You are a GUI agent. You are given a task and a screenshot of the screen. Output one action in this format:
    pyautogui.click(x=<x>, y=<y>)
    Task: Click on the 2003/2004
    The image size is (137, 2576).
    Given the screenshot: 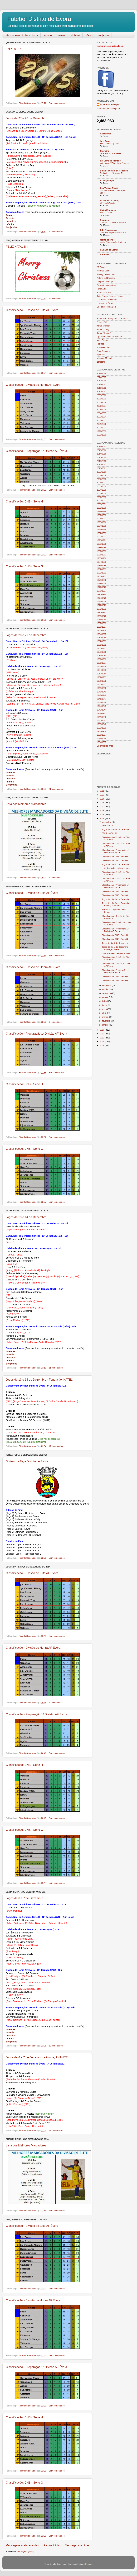 What is the action you would take?
    pyautogui.click(x=101, y=417)
    